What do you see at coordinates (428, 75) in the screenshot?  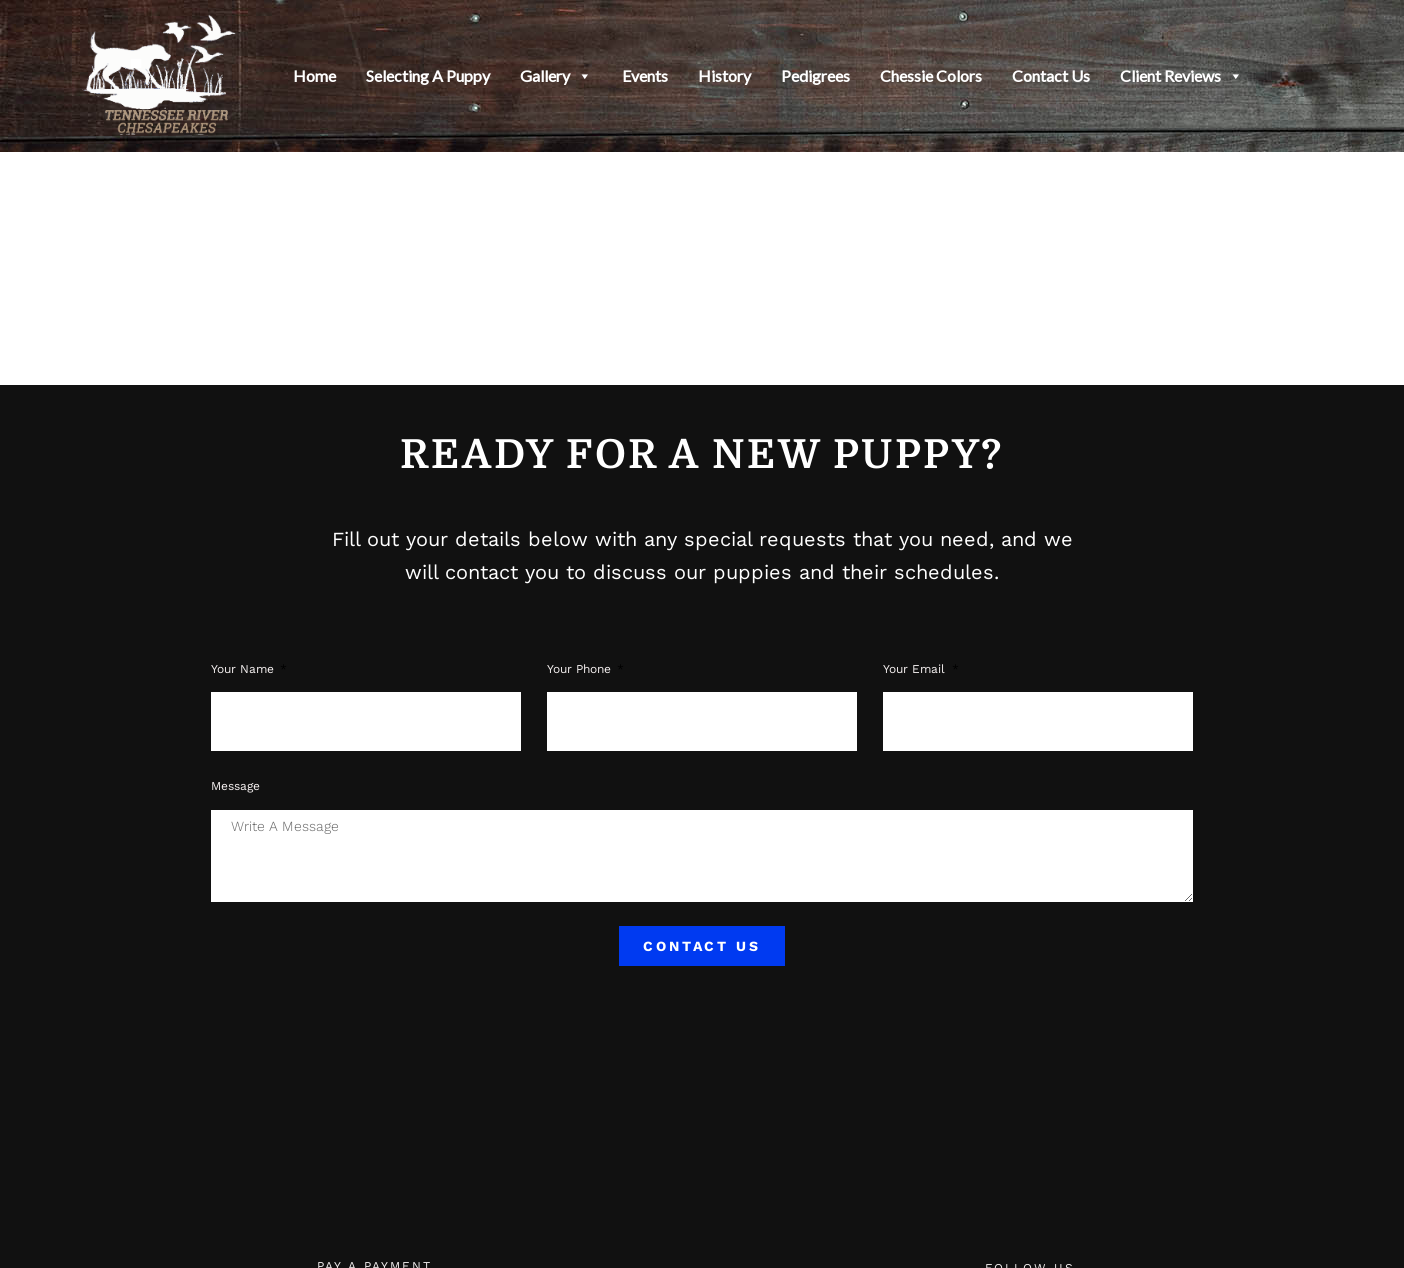 I see `Selecting a Puppy` at bounding box center [428, 75].